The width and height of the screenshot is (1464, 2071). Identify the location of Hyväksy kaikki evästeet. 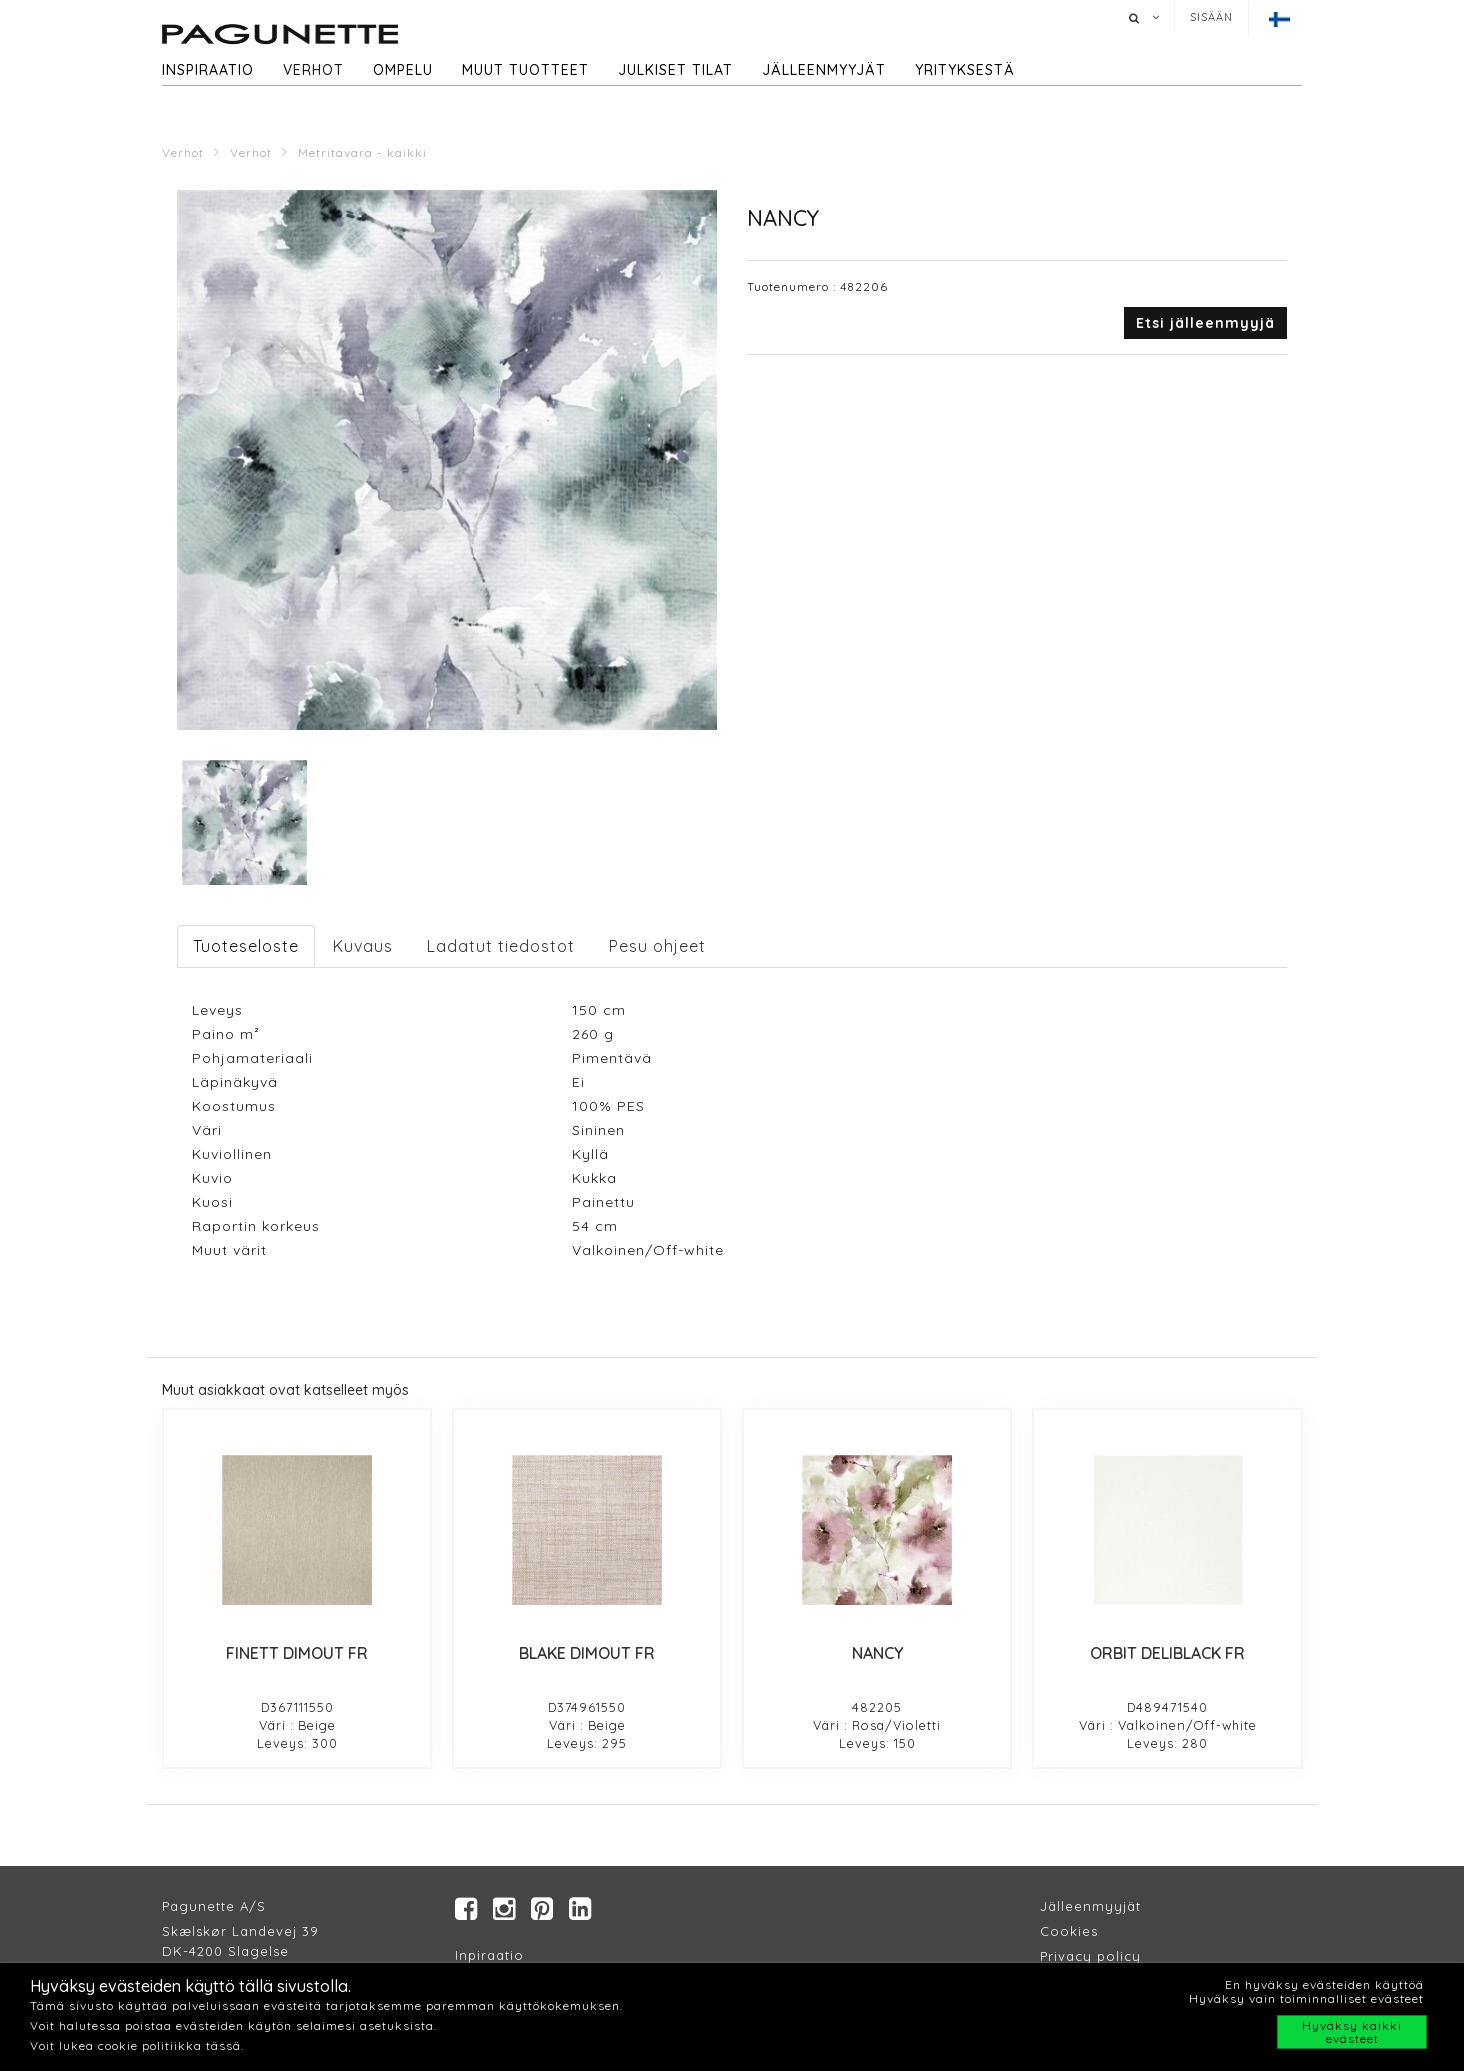
(1352, 2032).